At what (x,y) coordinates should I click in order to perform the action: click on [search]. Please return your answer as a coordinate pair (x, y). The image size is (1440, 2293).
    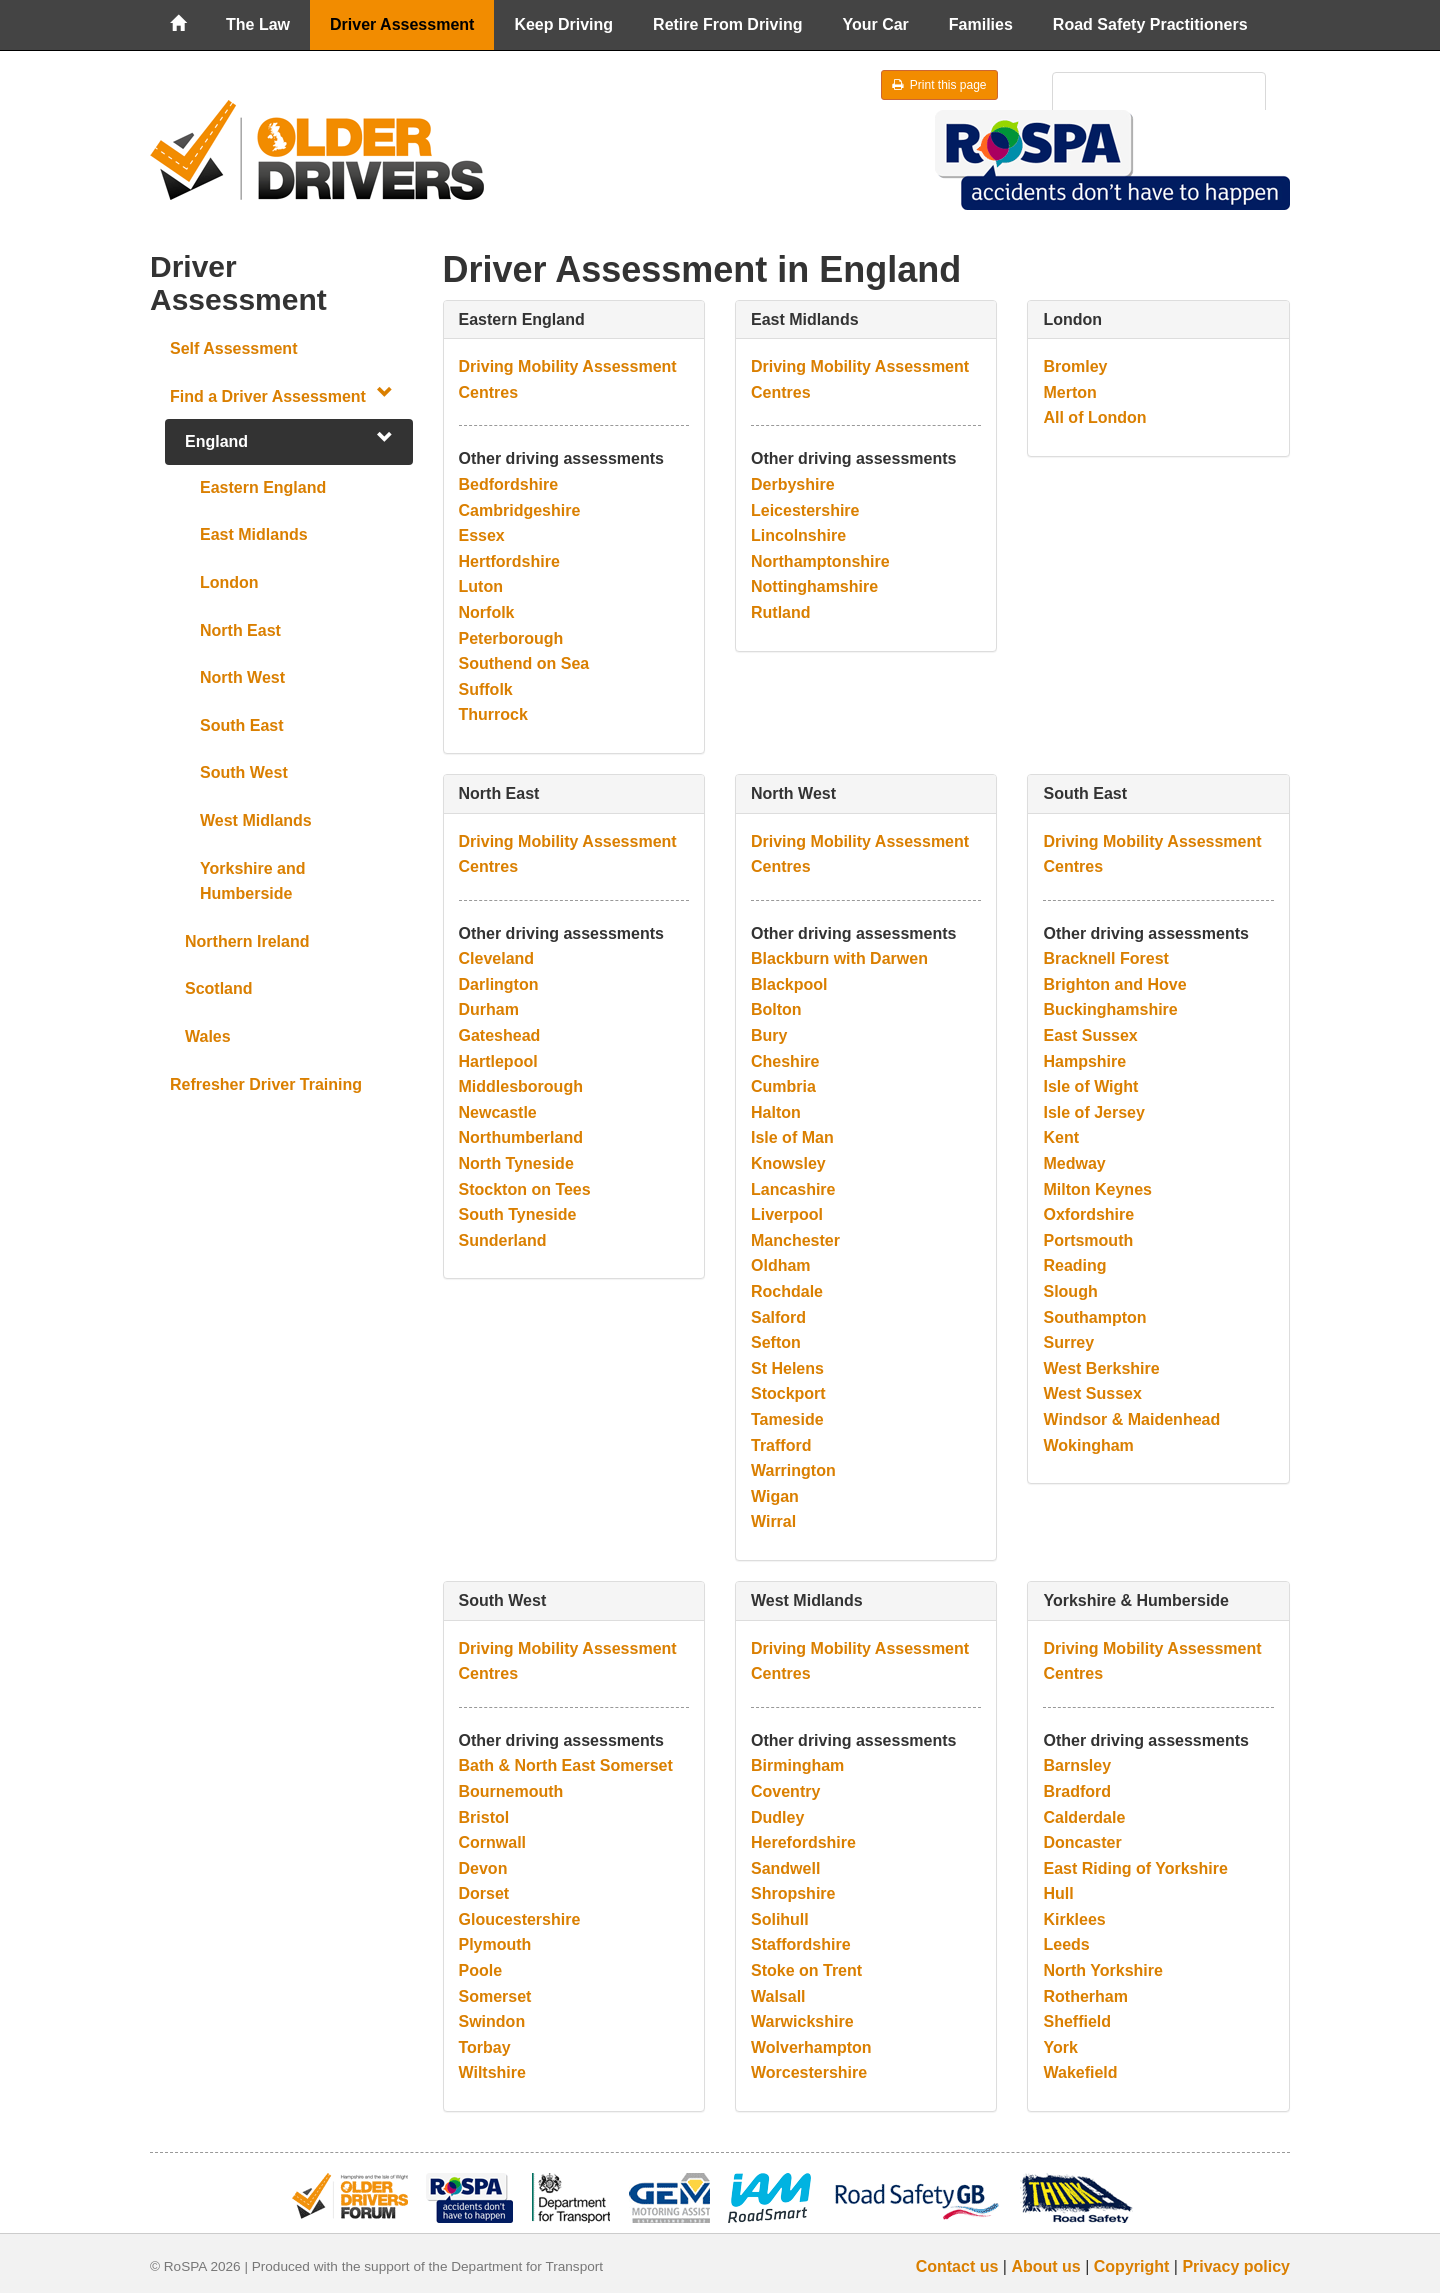
    Looking at the image, I should click on (1135, 97).